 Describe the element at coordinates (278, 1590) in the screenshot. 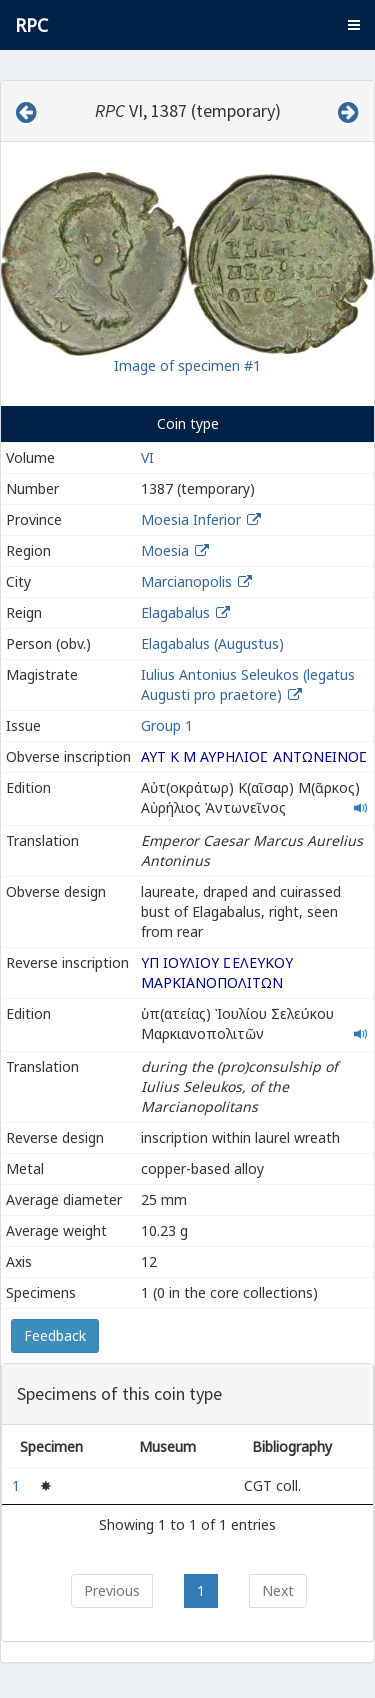

I see `Next` at that location.